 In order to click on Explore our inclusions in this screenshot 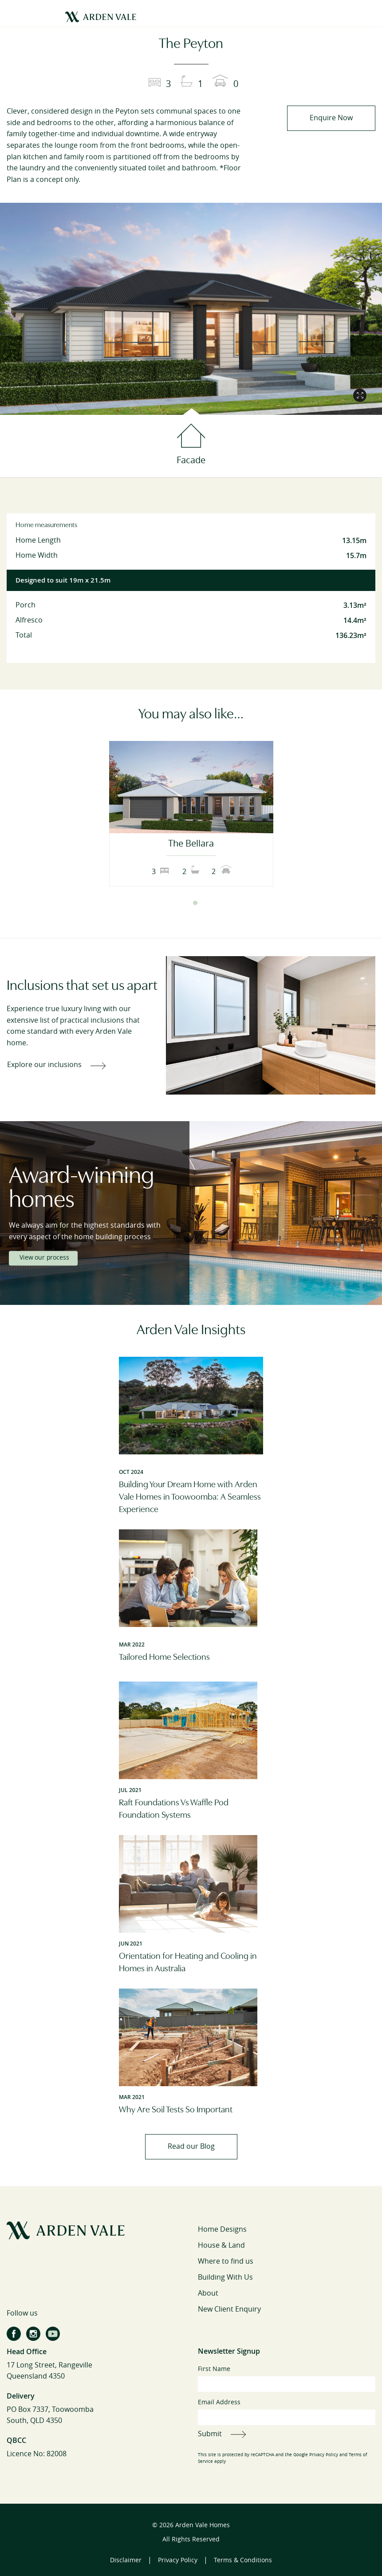, I will do `click(44, 1064)`.